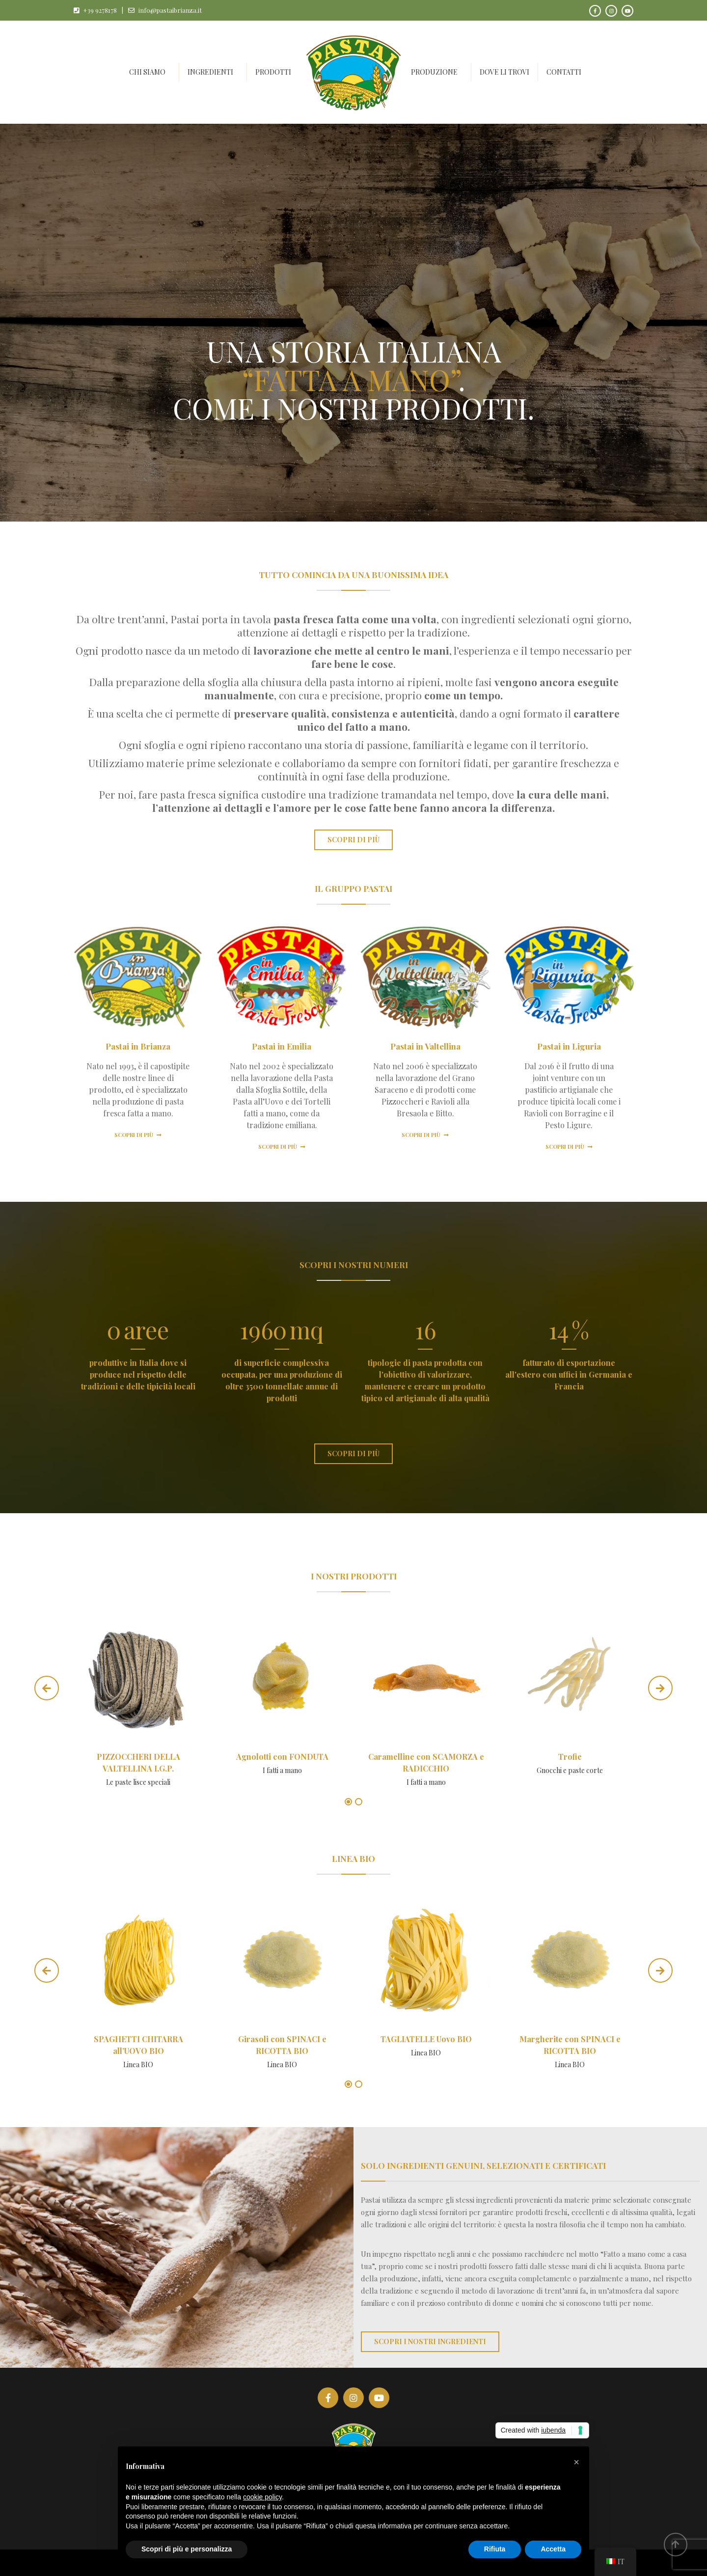  What do you see at coordinates (282, 1756) in the screenshot?
I see `Agnolotti con FONDUTA` at bounding box center [282, 1756].